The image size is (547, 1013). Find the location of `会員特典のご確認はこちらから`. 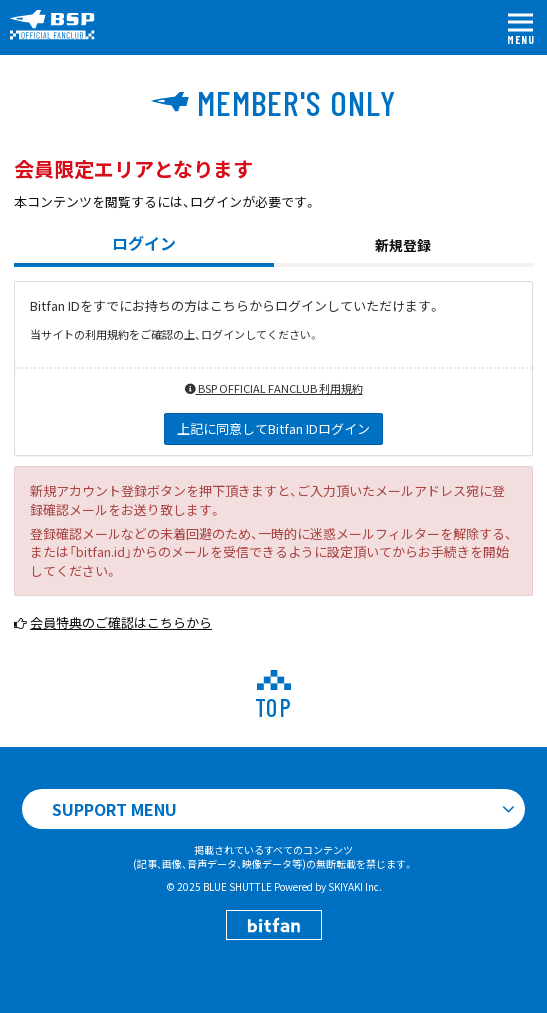

会員特典のご確認はこちらから is located at coordinates (121, 622).